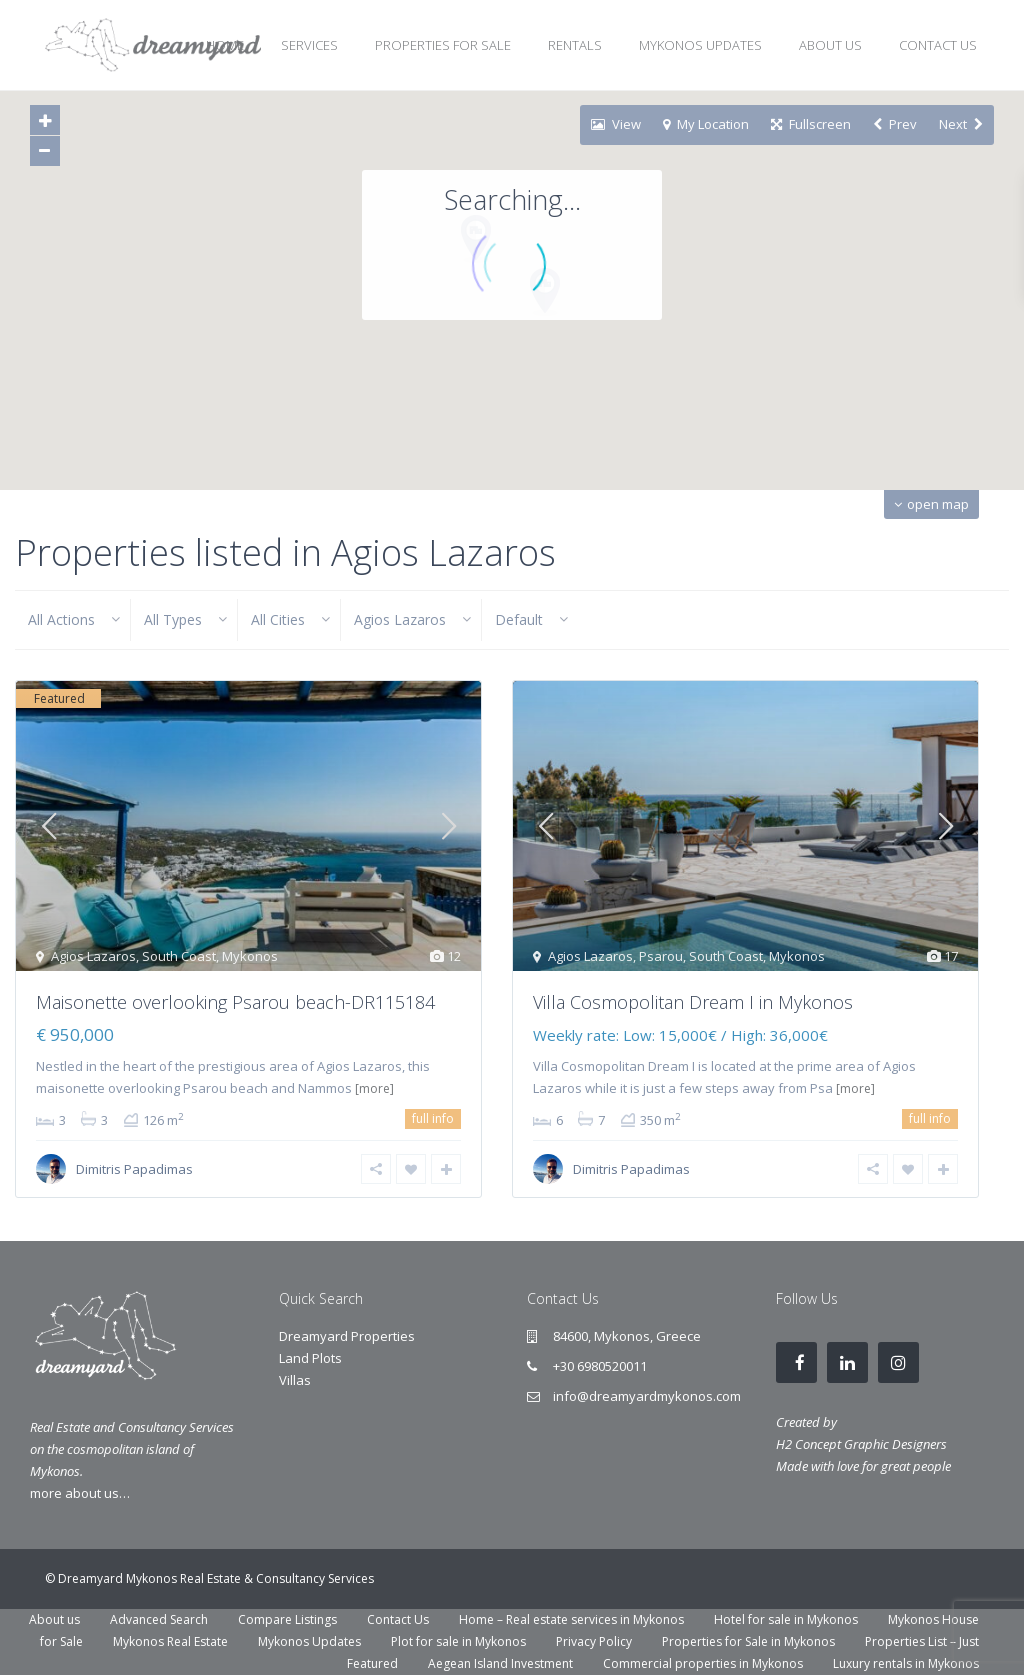 This screenshot has height=1675, width=1024. I want to click on [more], so click(374, 1088).